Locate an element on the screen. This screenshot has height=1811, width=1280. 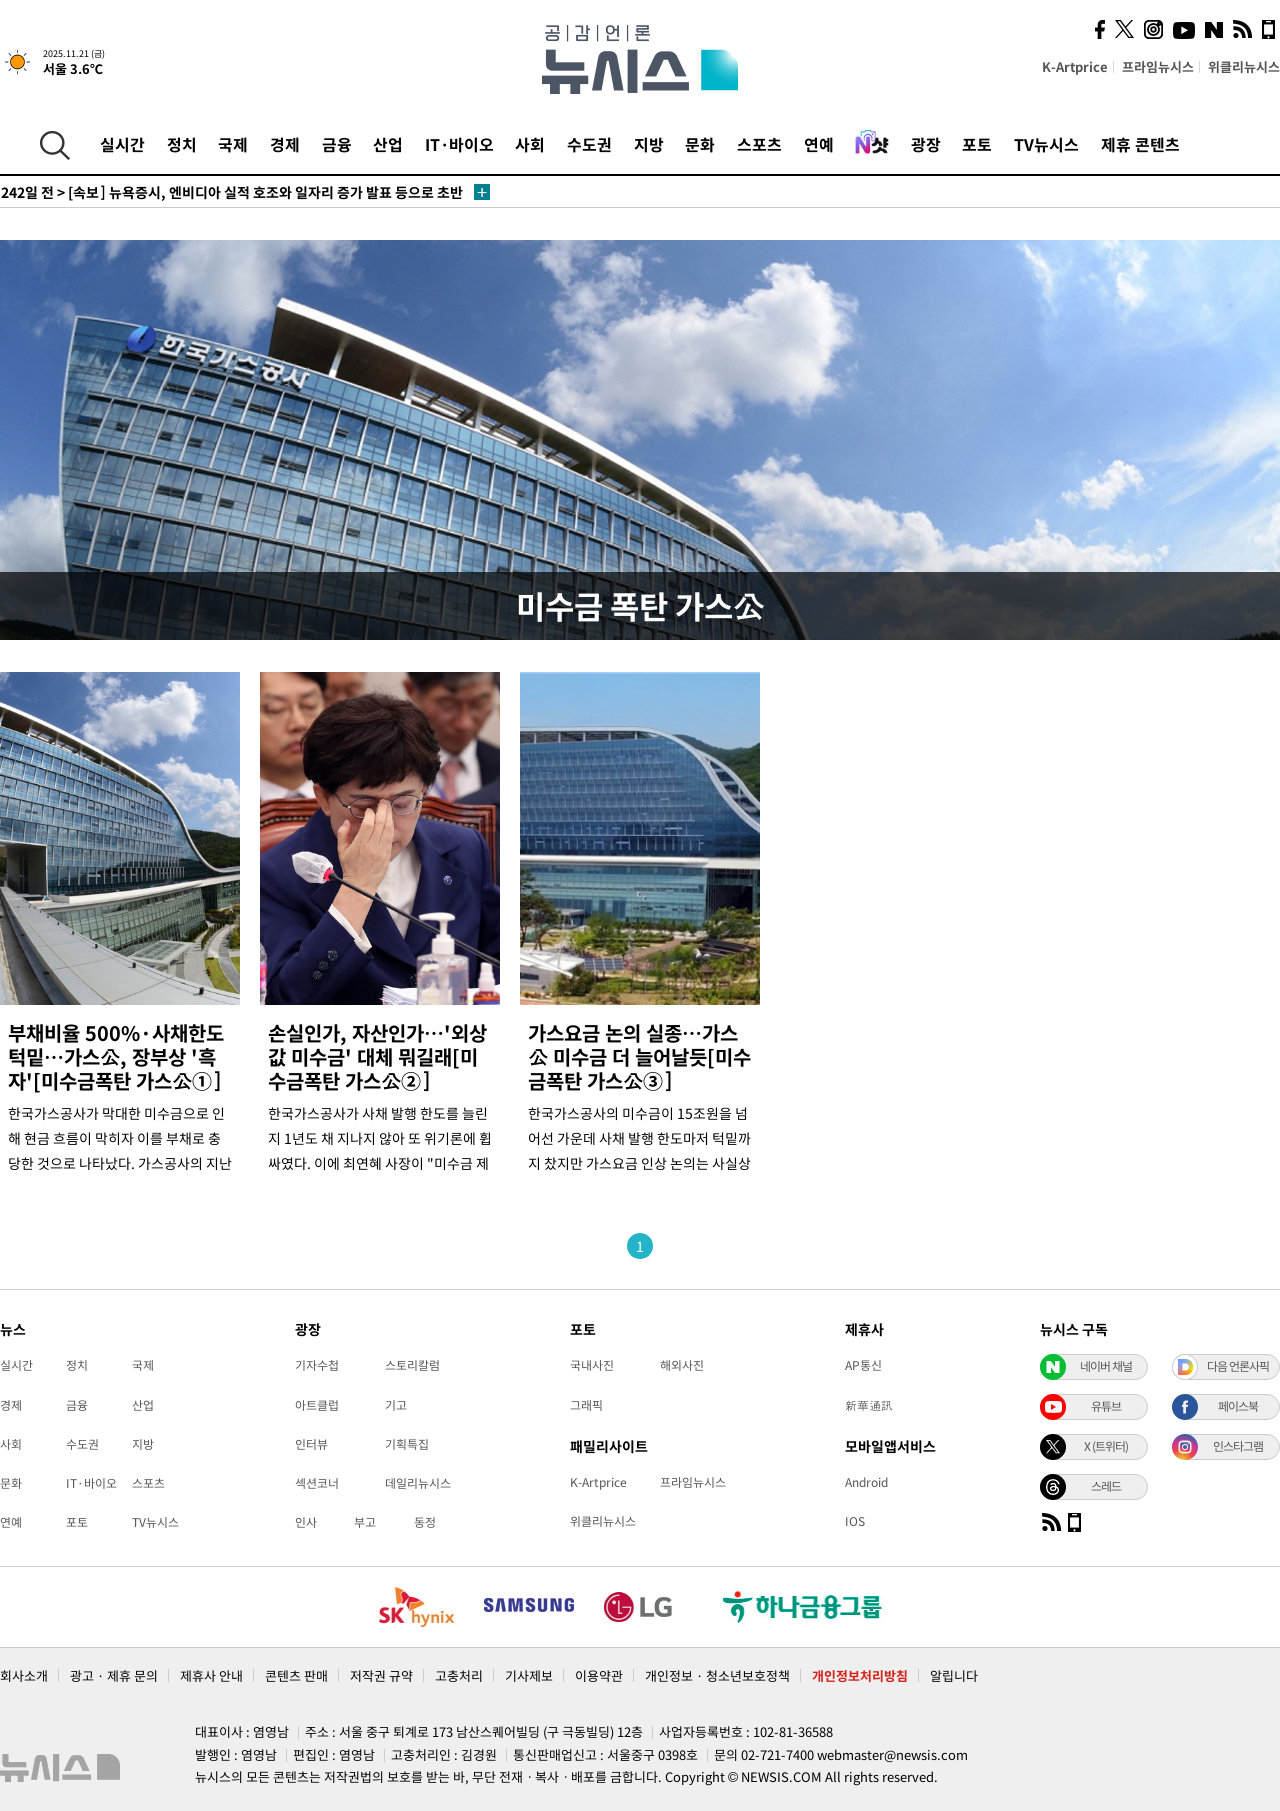
스포츠 is located at coordinates (759, 144).